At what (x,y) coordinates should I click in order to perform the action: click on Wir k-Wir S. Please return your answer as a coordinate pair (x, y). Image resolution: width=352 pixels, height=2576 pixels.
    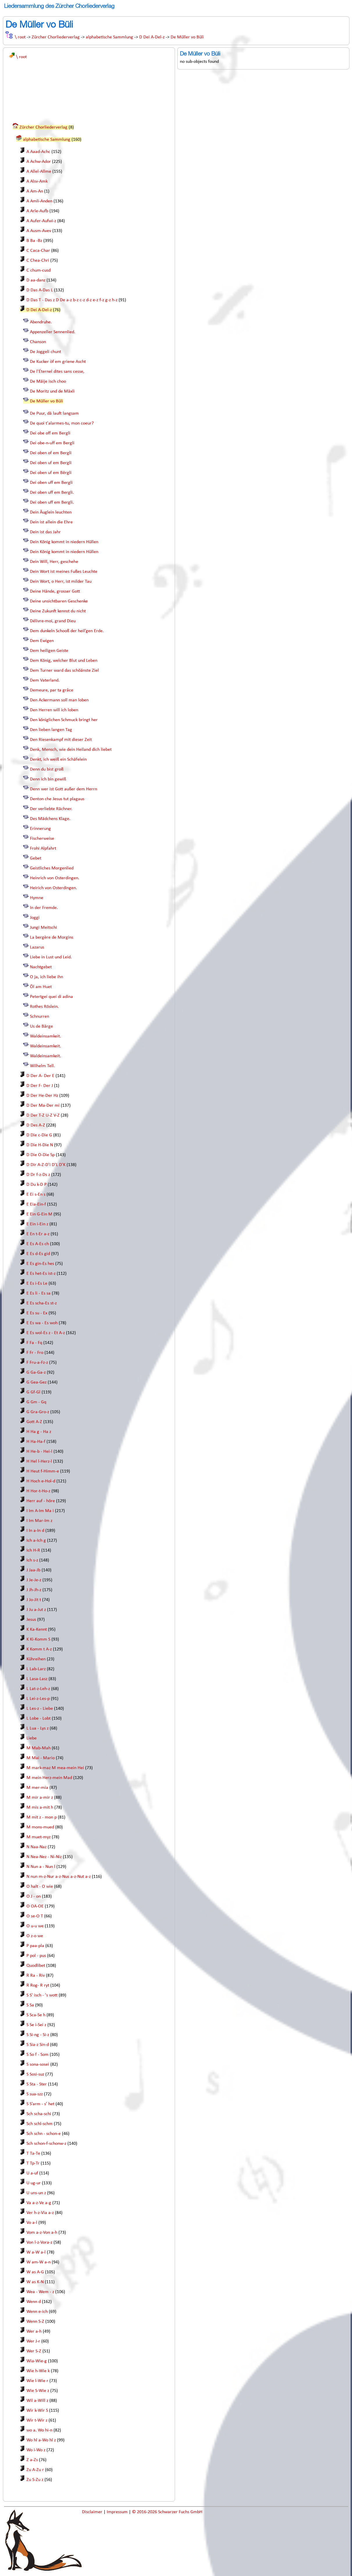
    Looking at the image, I should click on (37, 2410).